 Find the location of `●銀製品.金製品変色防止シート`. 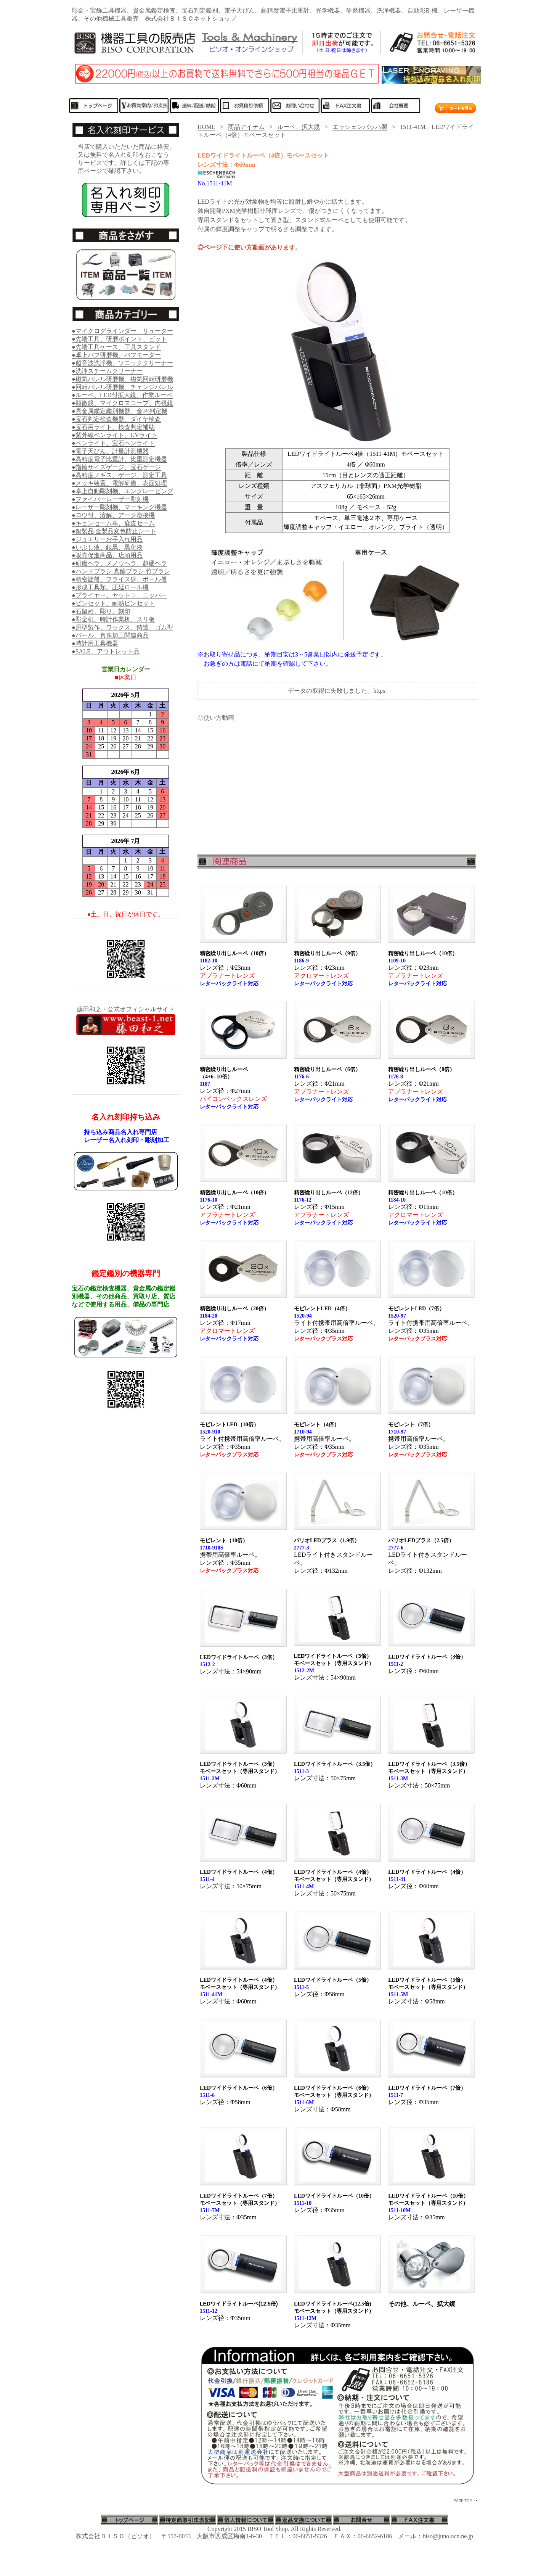

●銀製品.金製品変色防止シート is located at coordinates (114, 531).